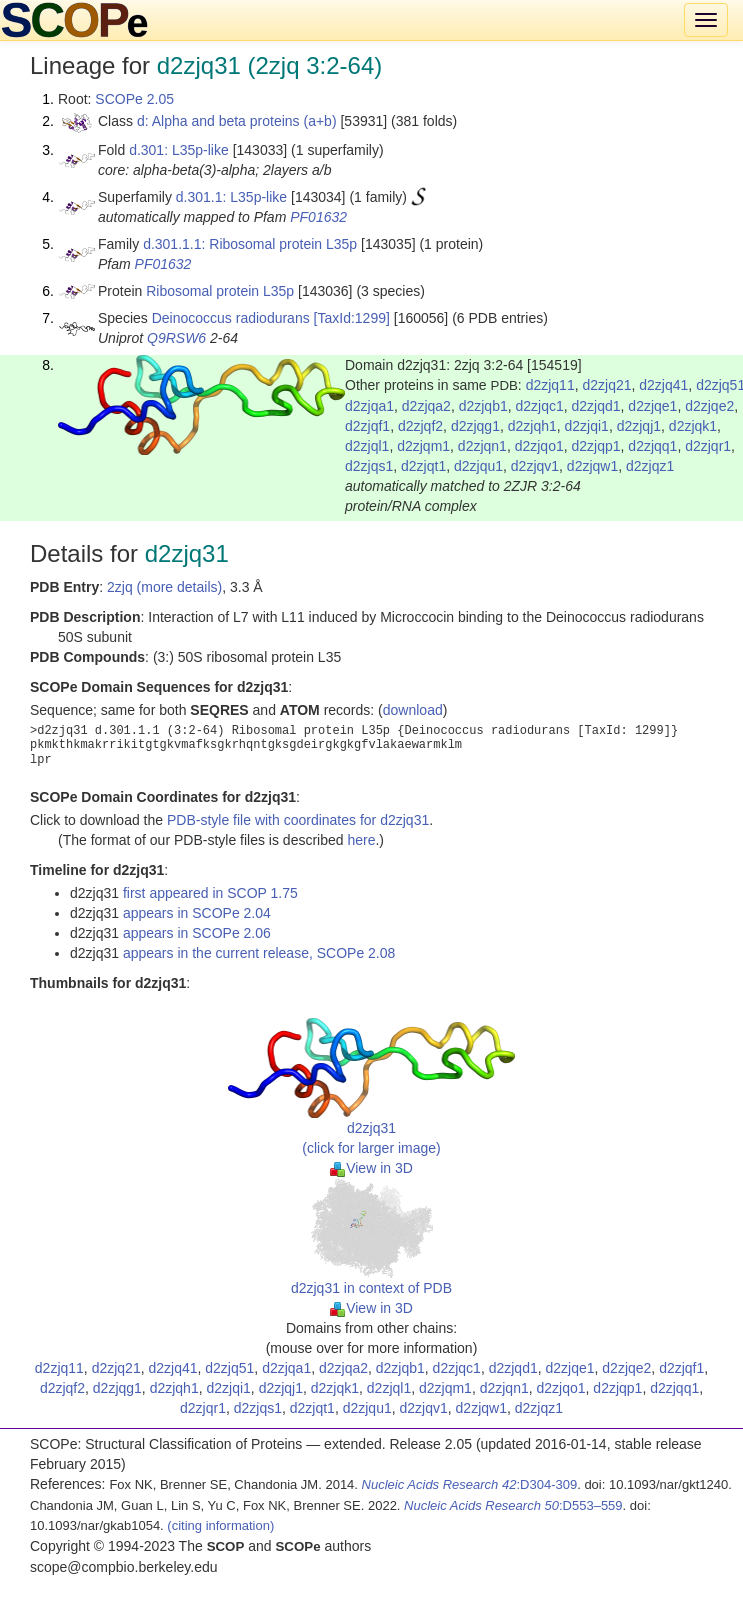 The width and height of the screenshot is (743, 1617). I want to click on d2zjqt1, so click(423, 466).